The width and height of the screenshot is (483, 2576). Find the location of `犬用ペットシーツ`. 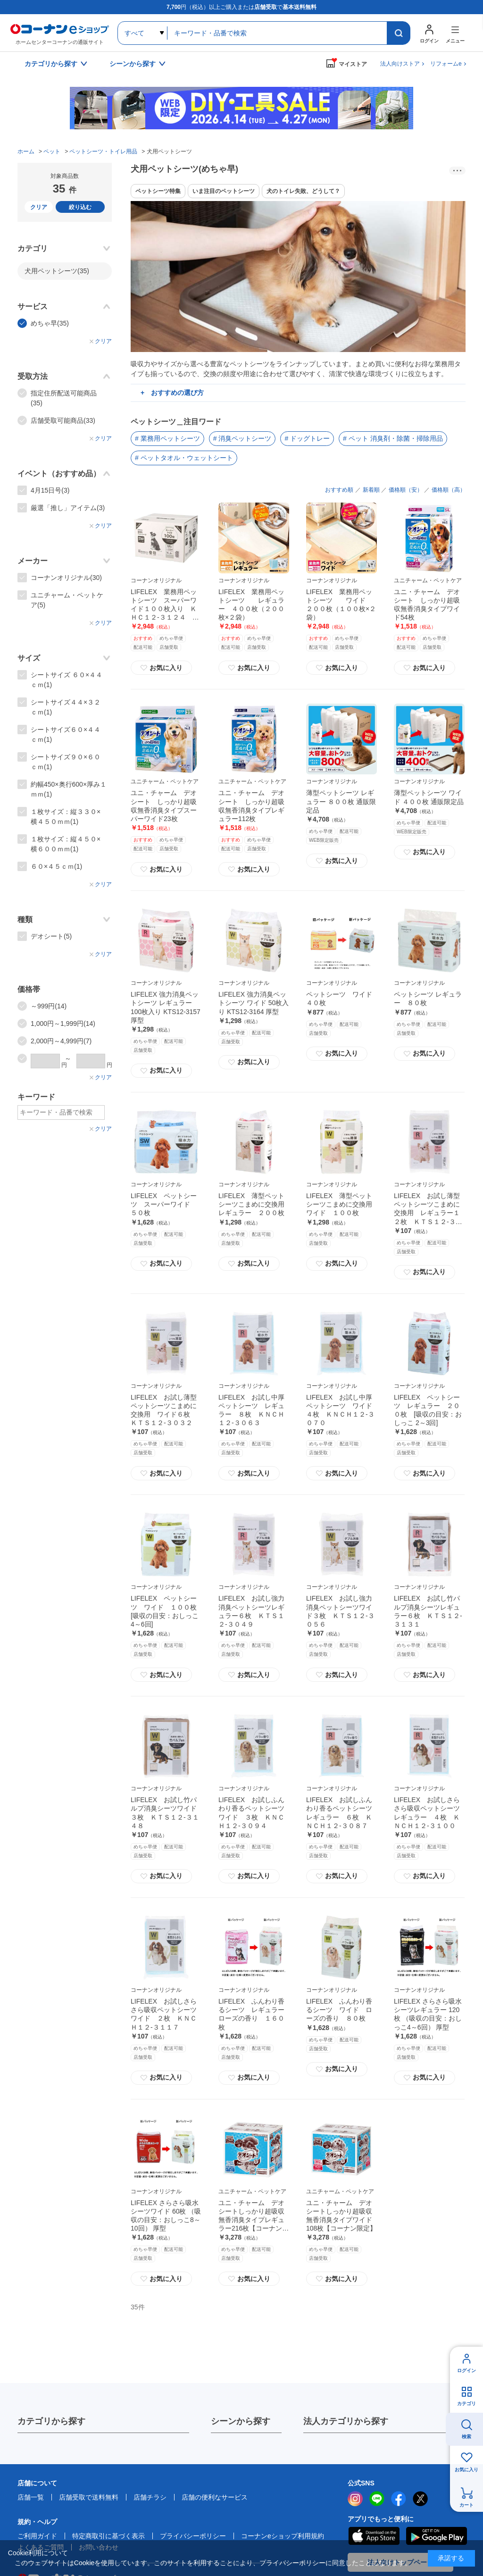

犬用ペットシーツ is located at coordinates (57, 271).